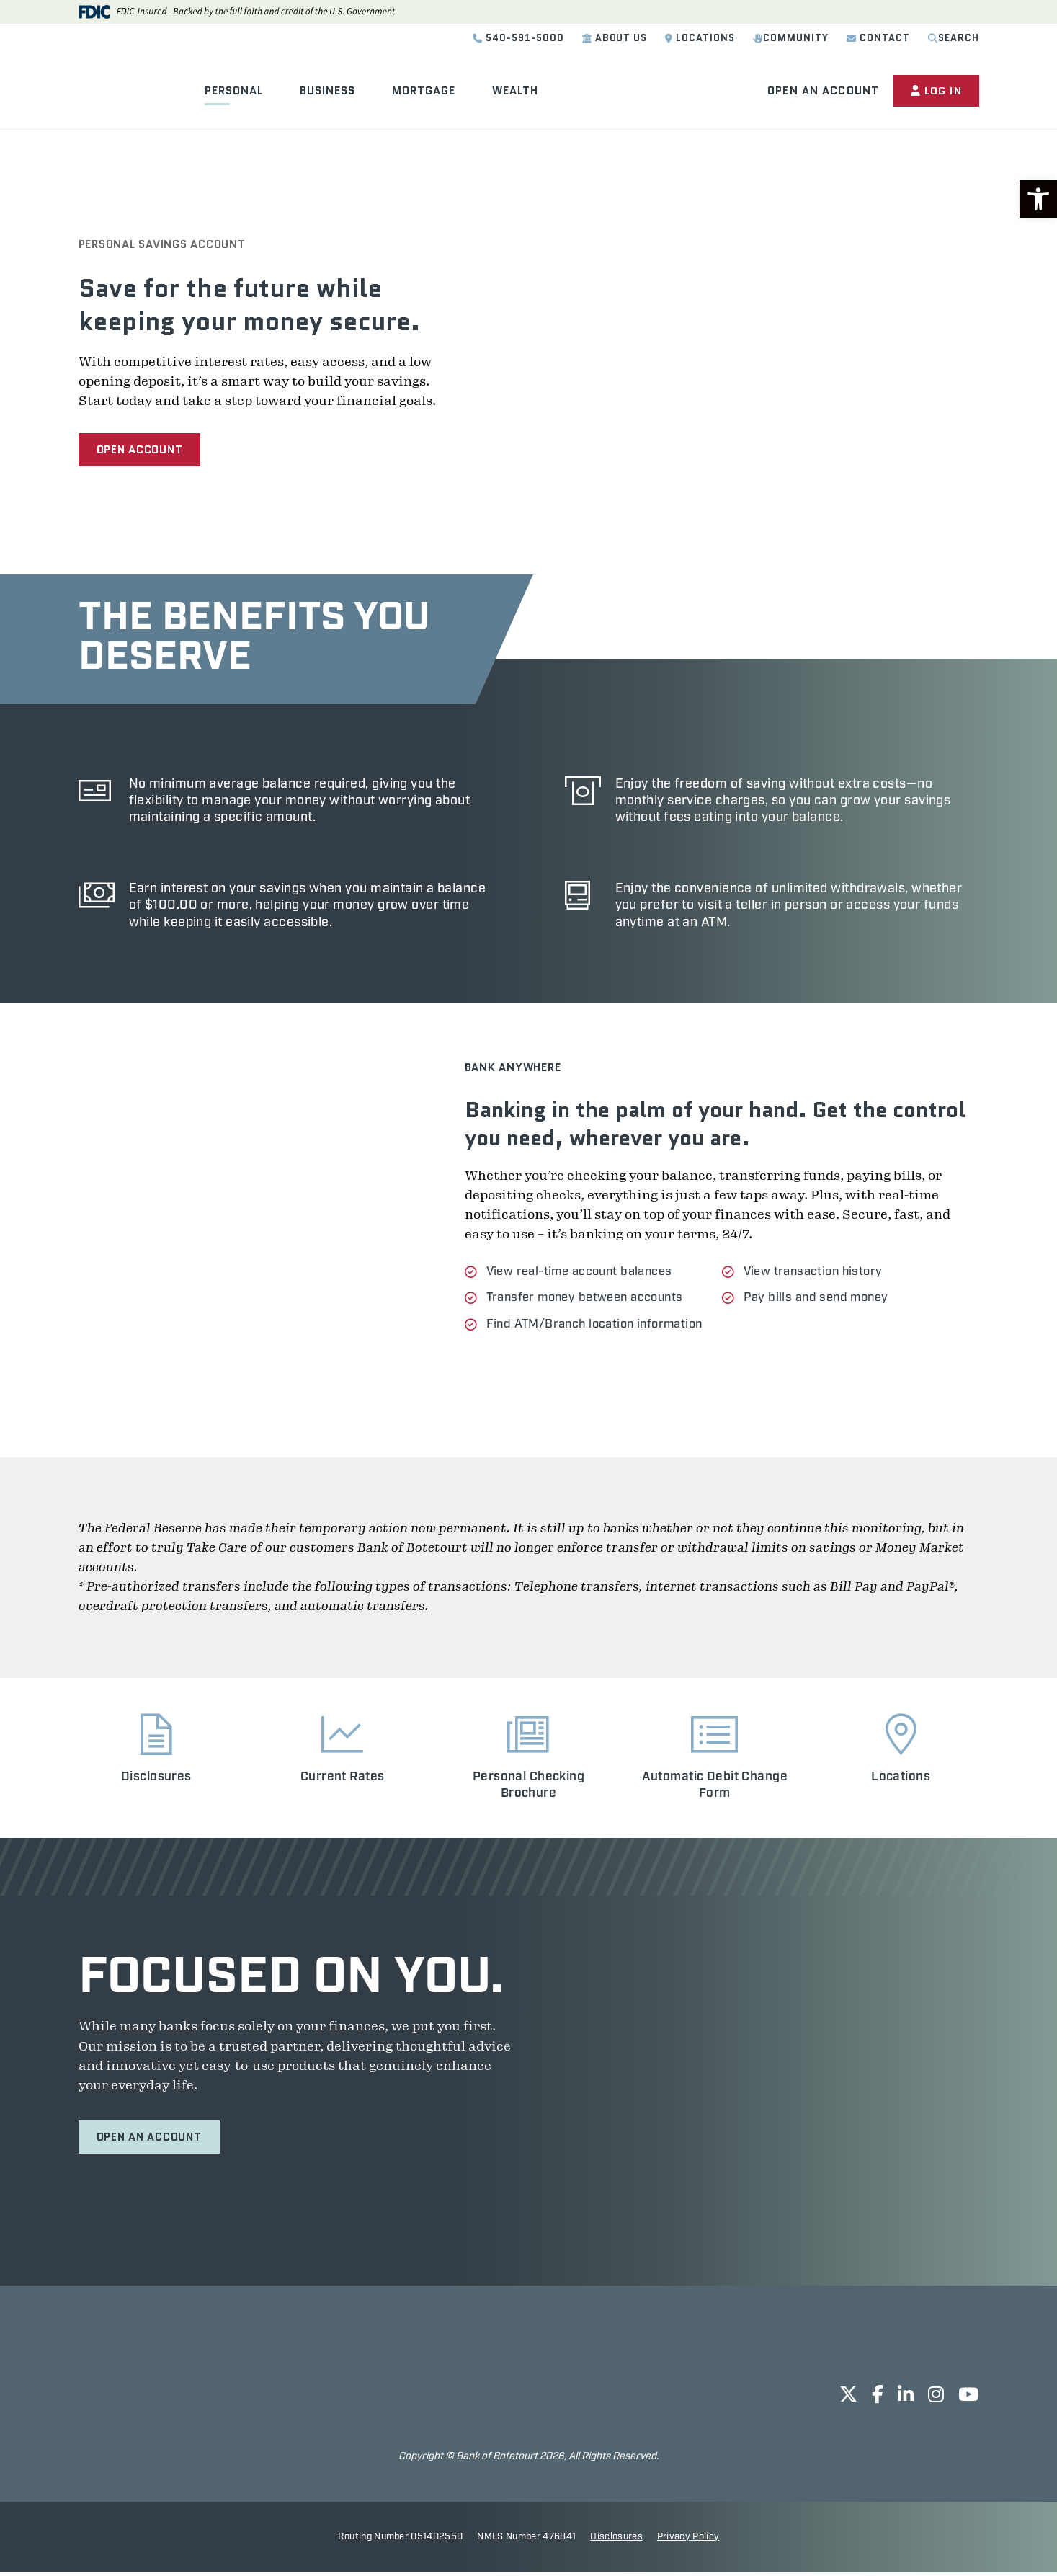 The height and width of the screenshot is (2576, 1057). What do you see at coordinates (518, 38) in the screenshot?
I see `540-591-5000` at bounding box center [518, 38].